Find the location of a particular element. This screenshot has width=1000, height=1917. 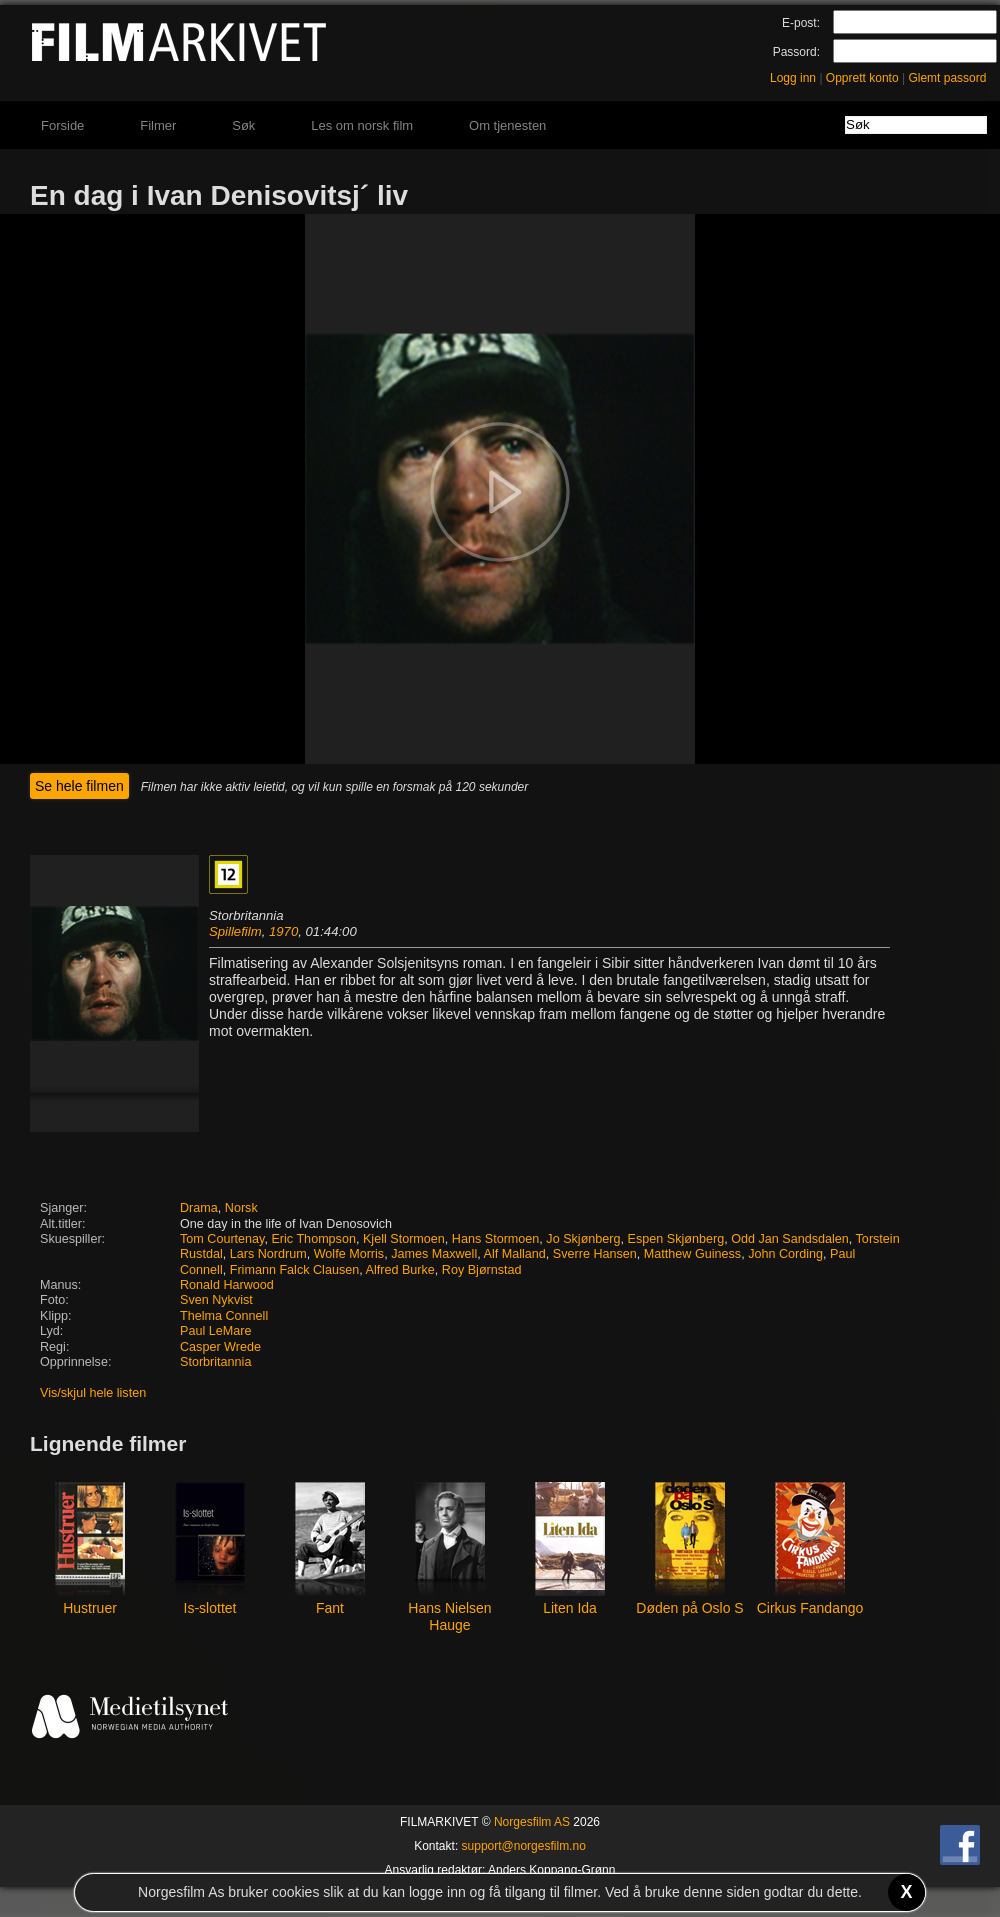

James Maxwell is located at coordinates (434, 1254).